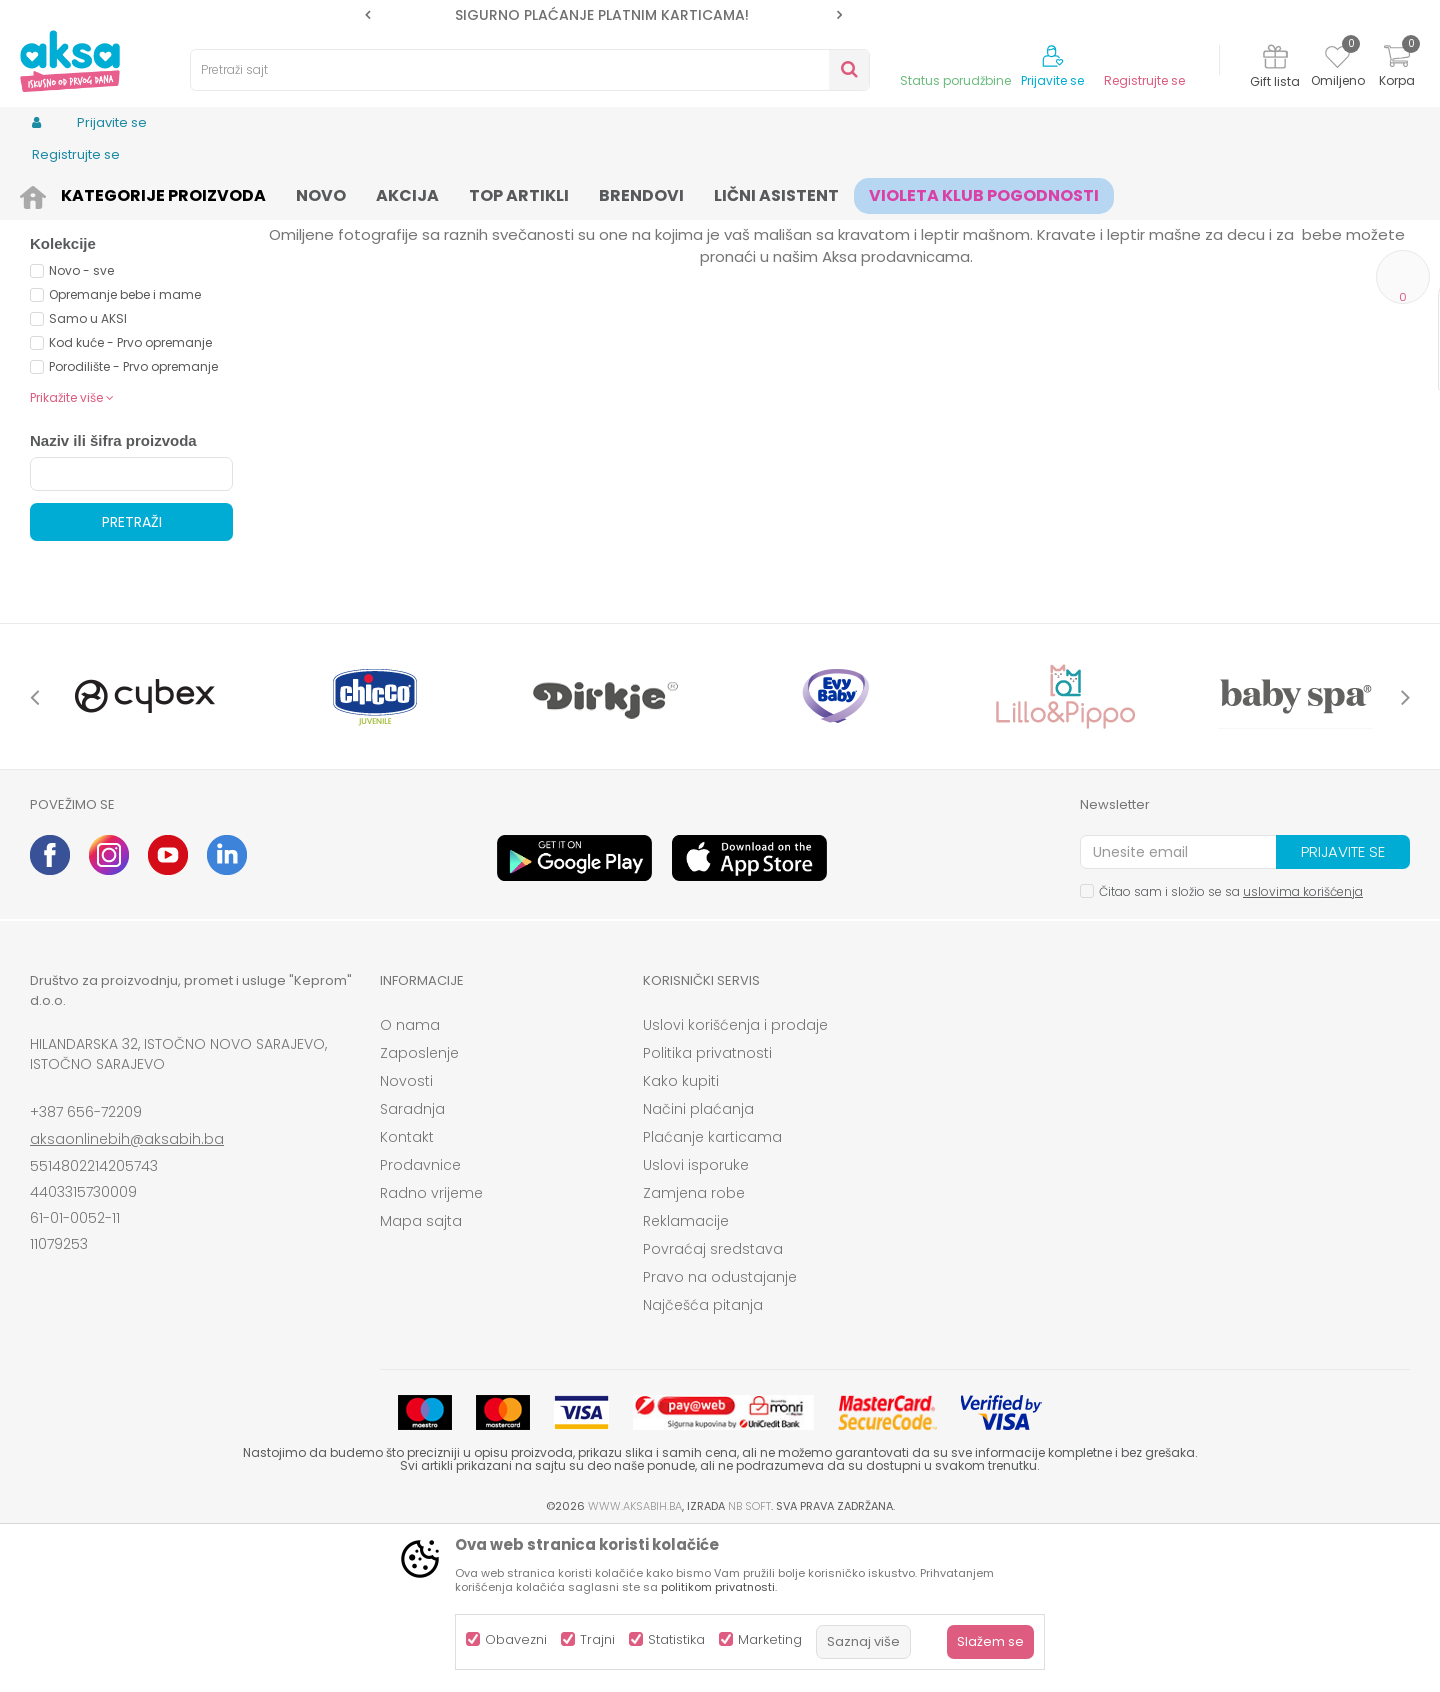 This screenshot has height=1692, width=1440. Describe the element at coordinates (191, 192) in the screenshot. I see `Odjeća` at that location.